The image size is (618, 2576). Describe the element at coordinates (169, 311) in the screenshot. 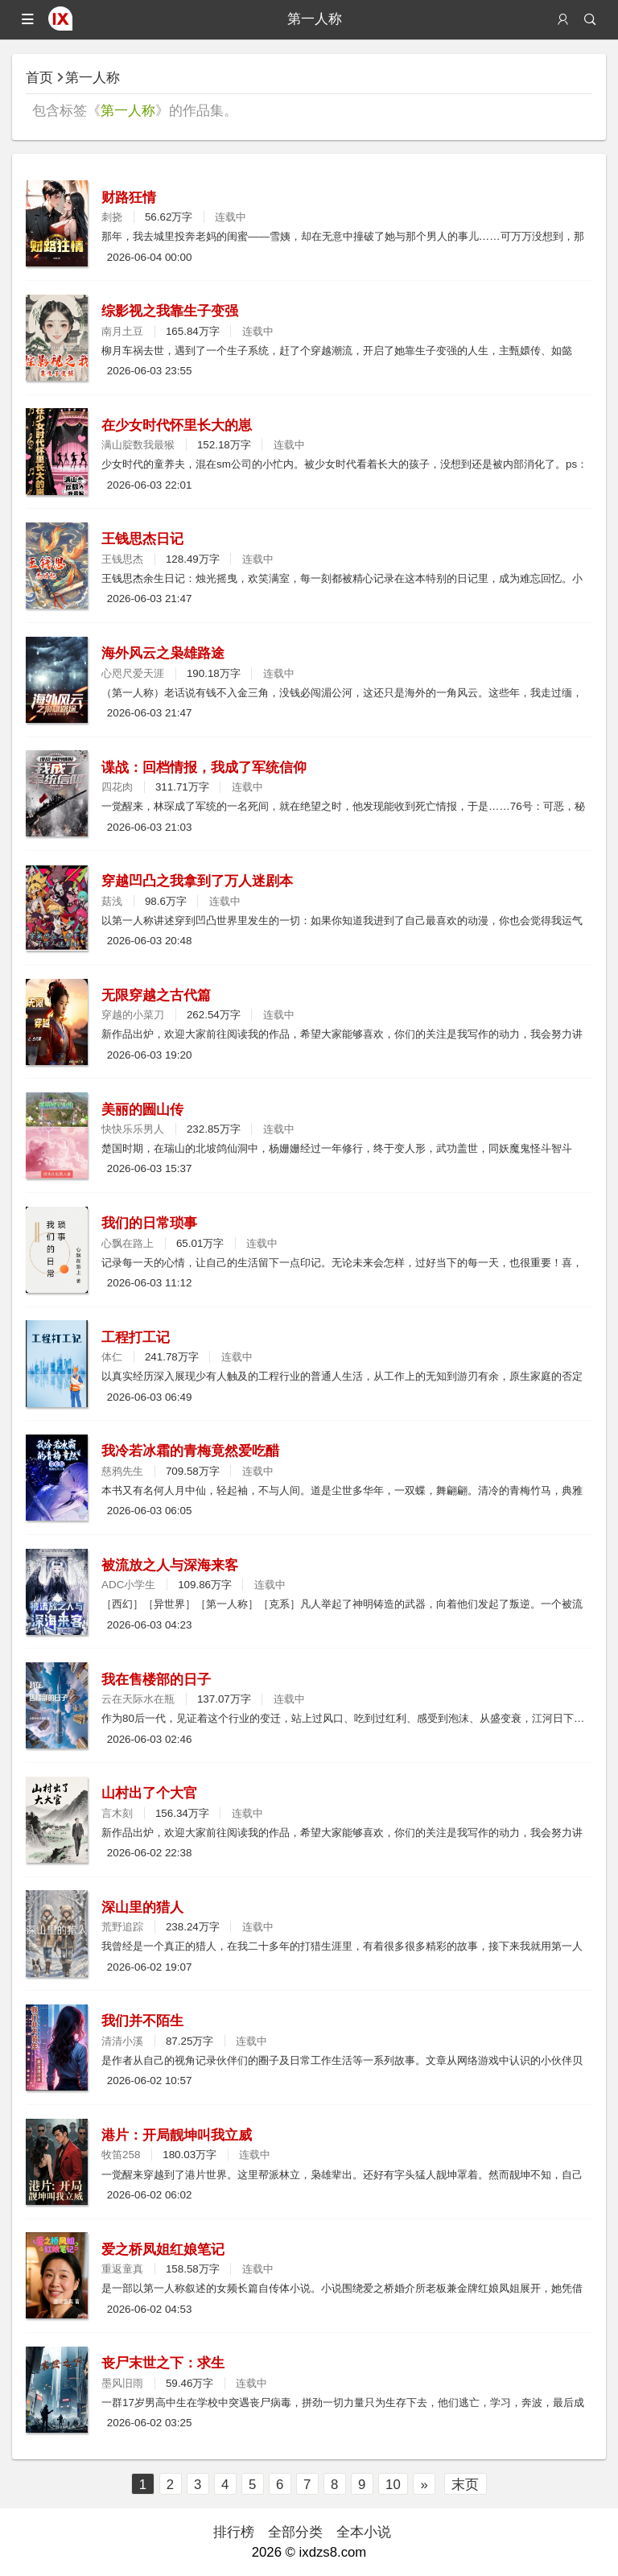

I see `综影视之我靠生子变强` at that location.